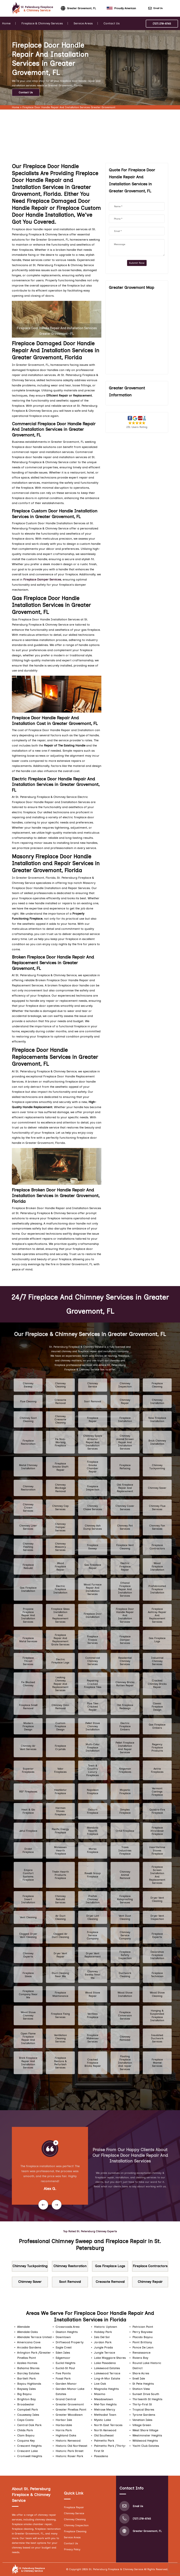 The height and width of the screenshot is (2576, 180). Describe the element at coordinates (125, 1770) in the screenshot. I see `Kingsman Fireplaces` at that location.